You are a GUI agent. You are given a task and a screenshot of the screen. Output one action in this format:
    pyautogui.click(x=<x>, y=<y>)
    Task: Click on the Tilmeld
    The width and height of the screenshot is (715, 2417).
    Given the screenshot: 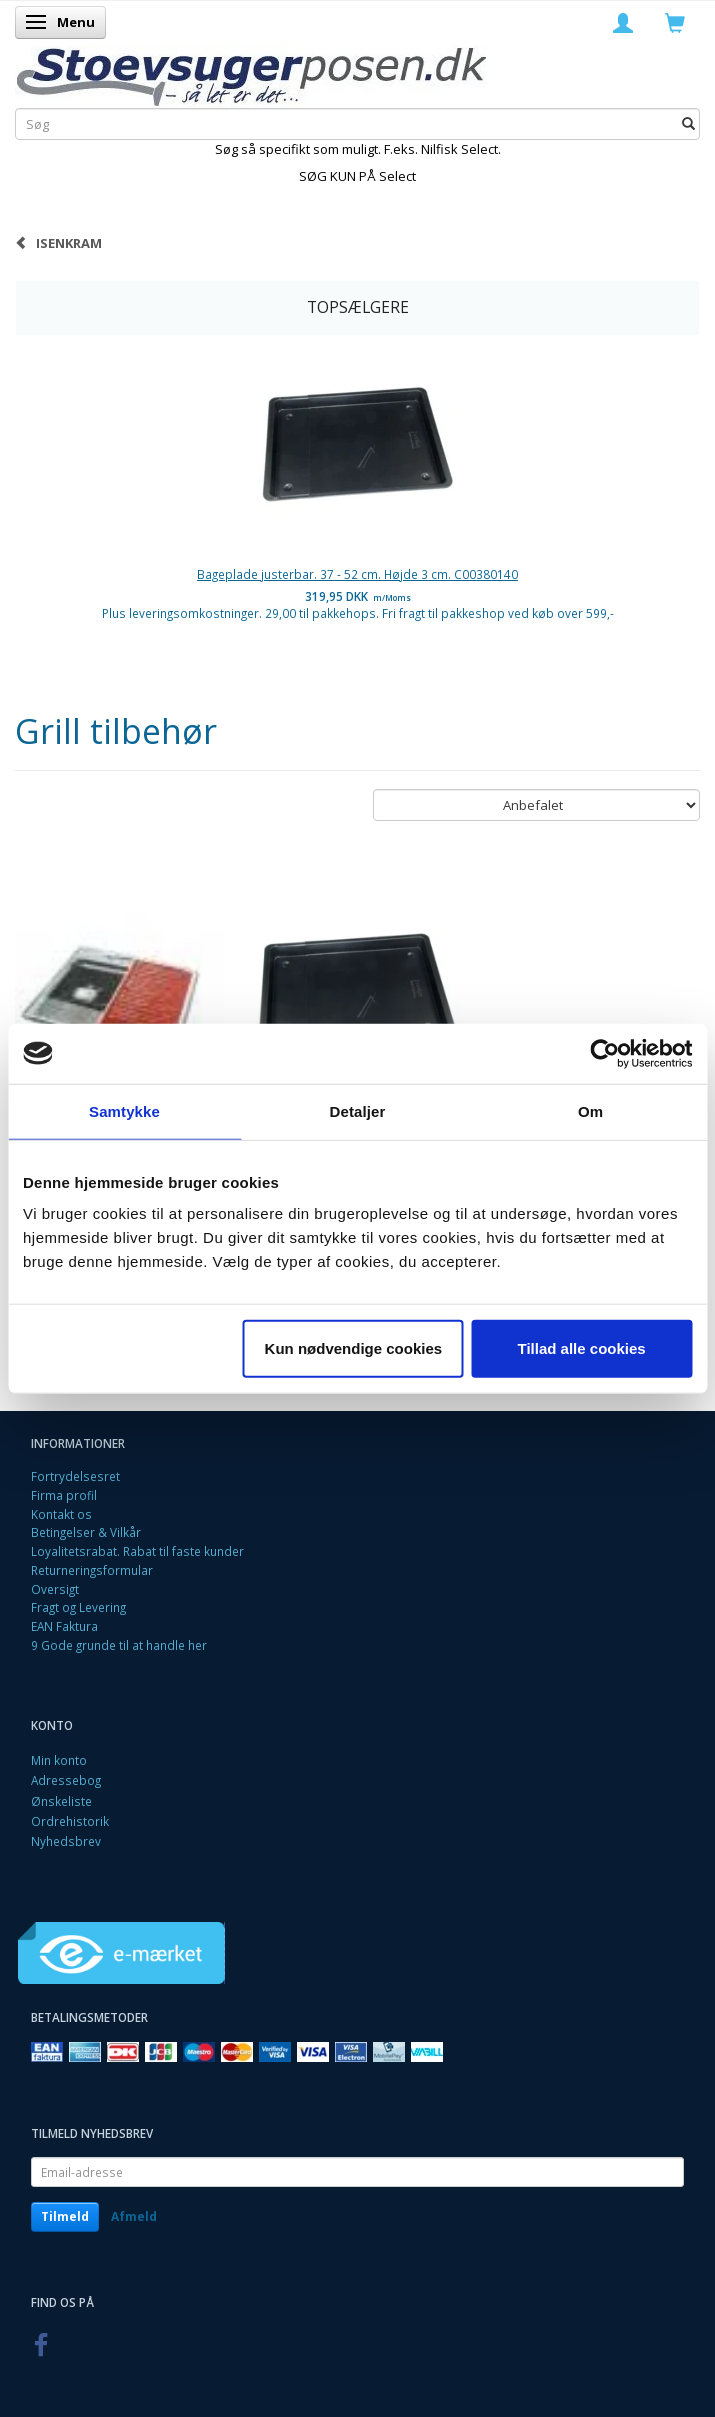 What is the action you would take?
    pyautogui.click(x=65, y=2216)
    